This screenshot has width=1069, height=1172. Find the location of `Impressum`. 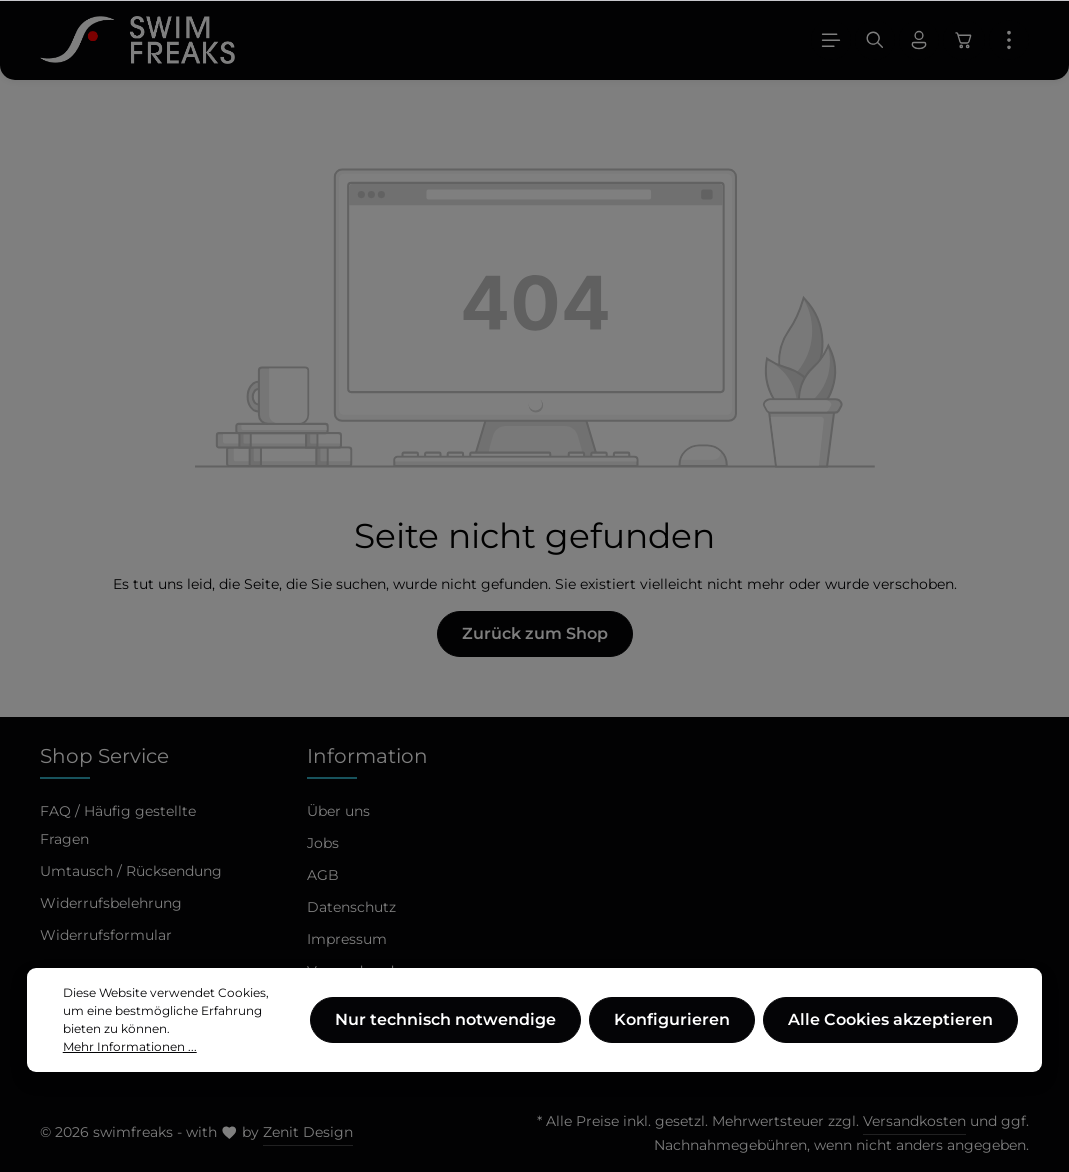

Impressum is located at coordinates (347, 939).